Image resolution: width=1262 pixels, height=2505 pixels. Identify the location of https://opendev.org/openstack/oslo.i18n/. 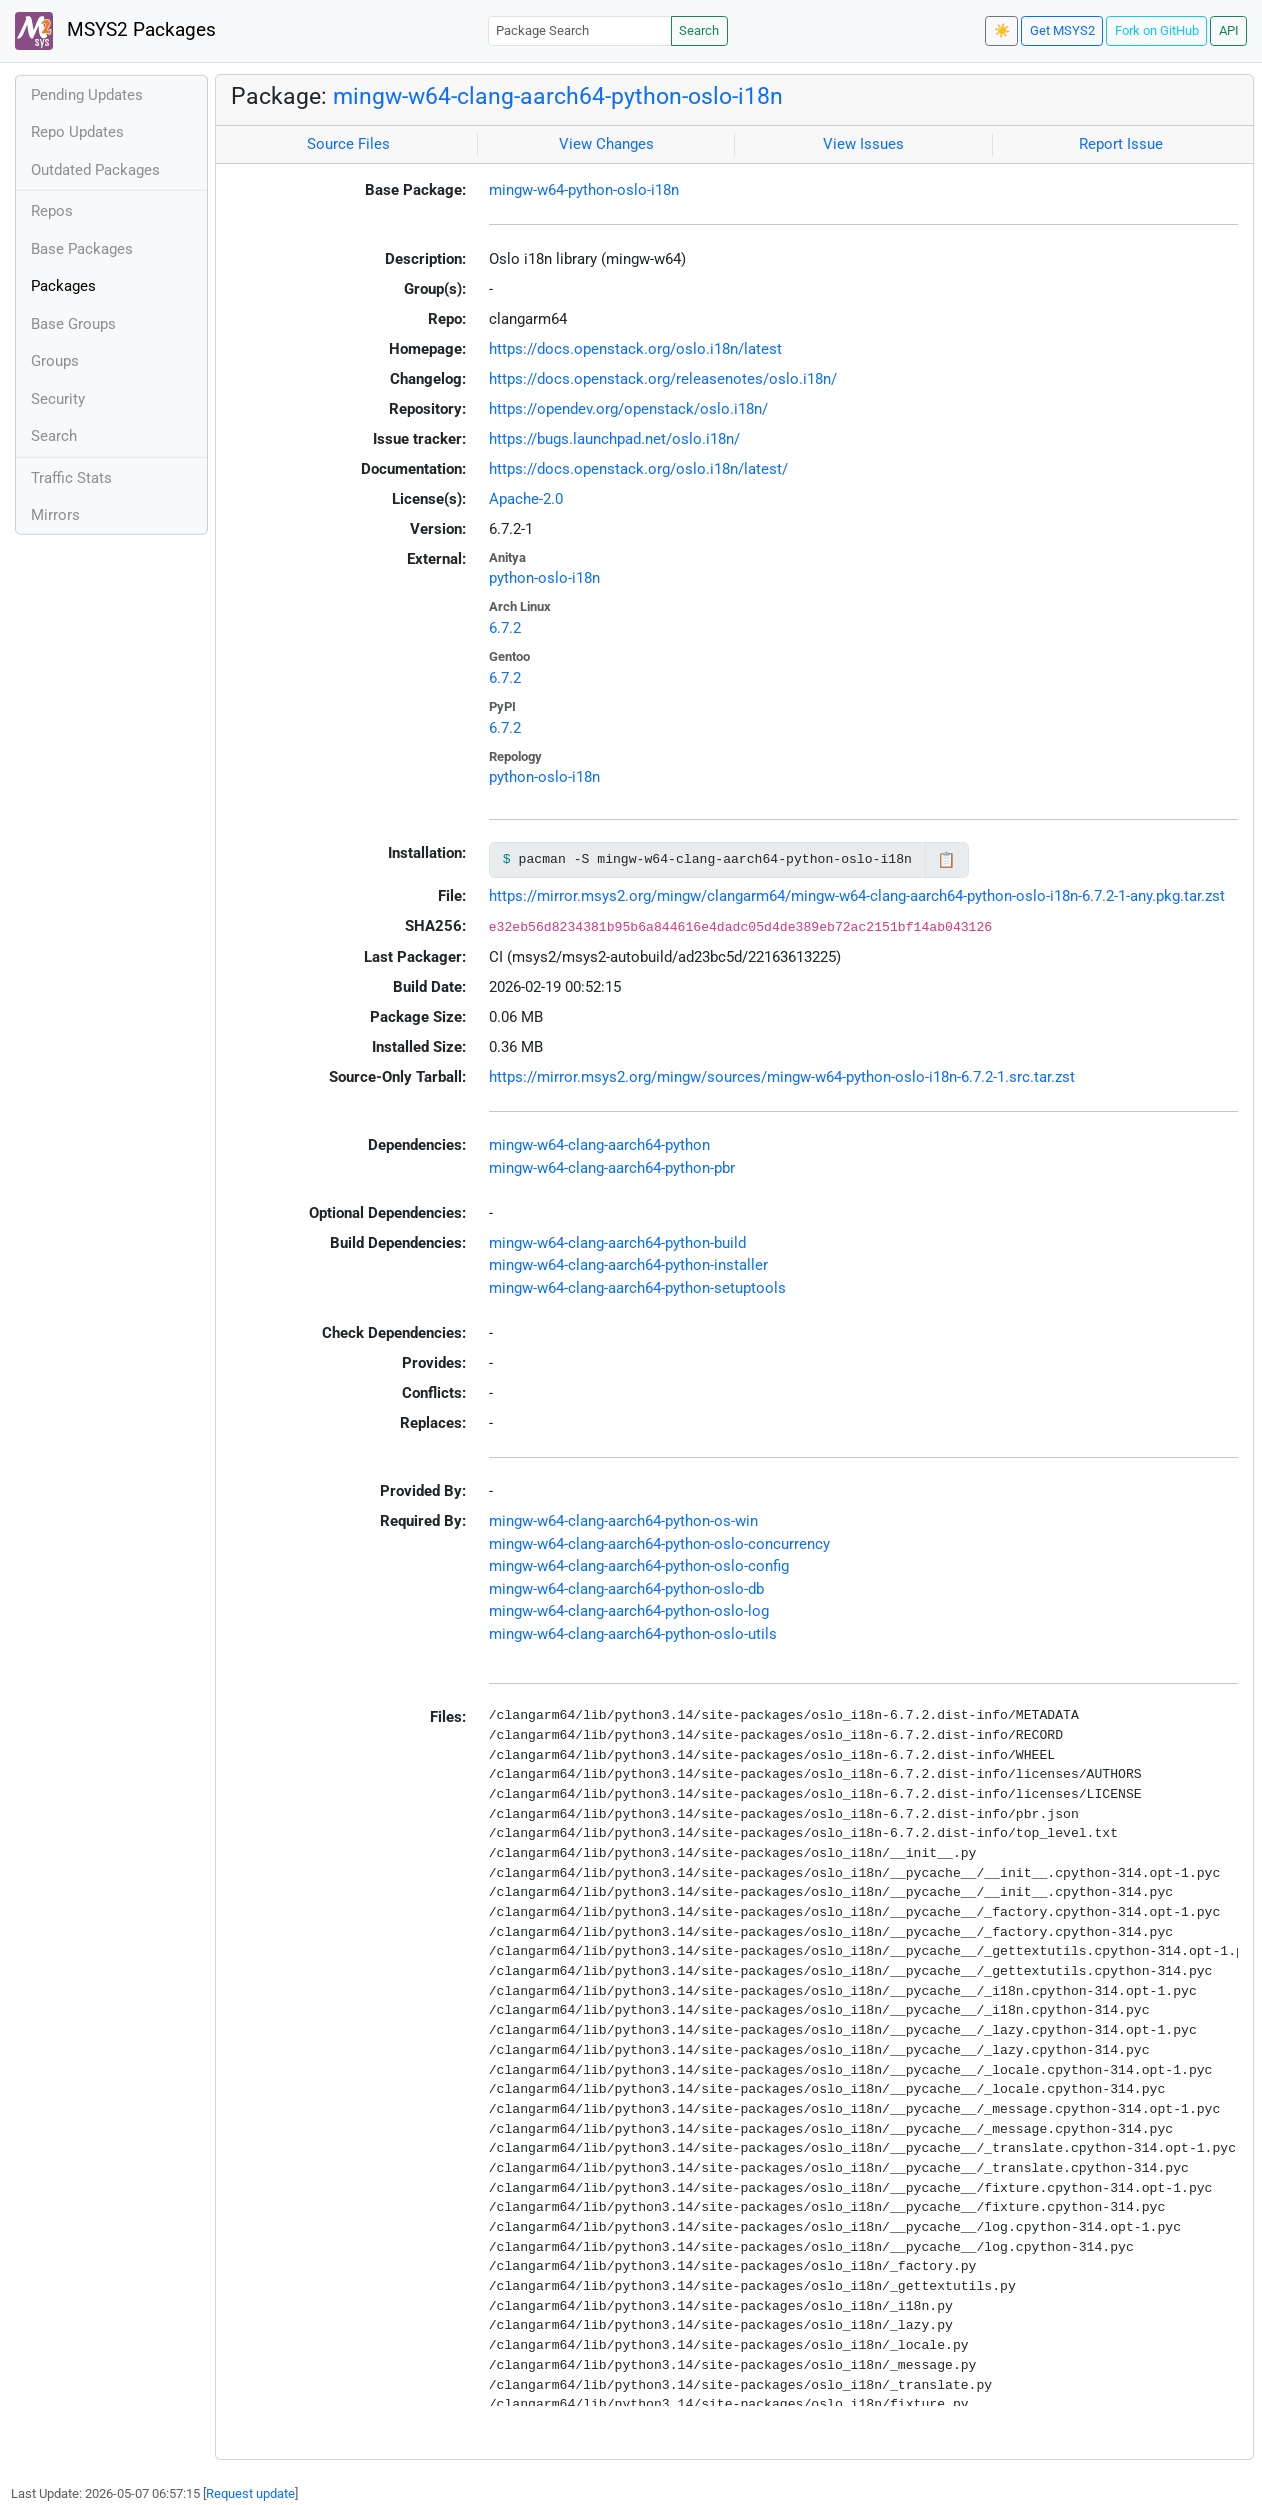
(628, 409).